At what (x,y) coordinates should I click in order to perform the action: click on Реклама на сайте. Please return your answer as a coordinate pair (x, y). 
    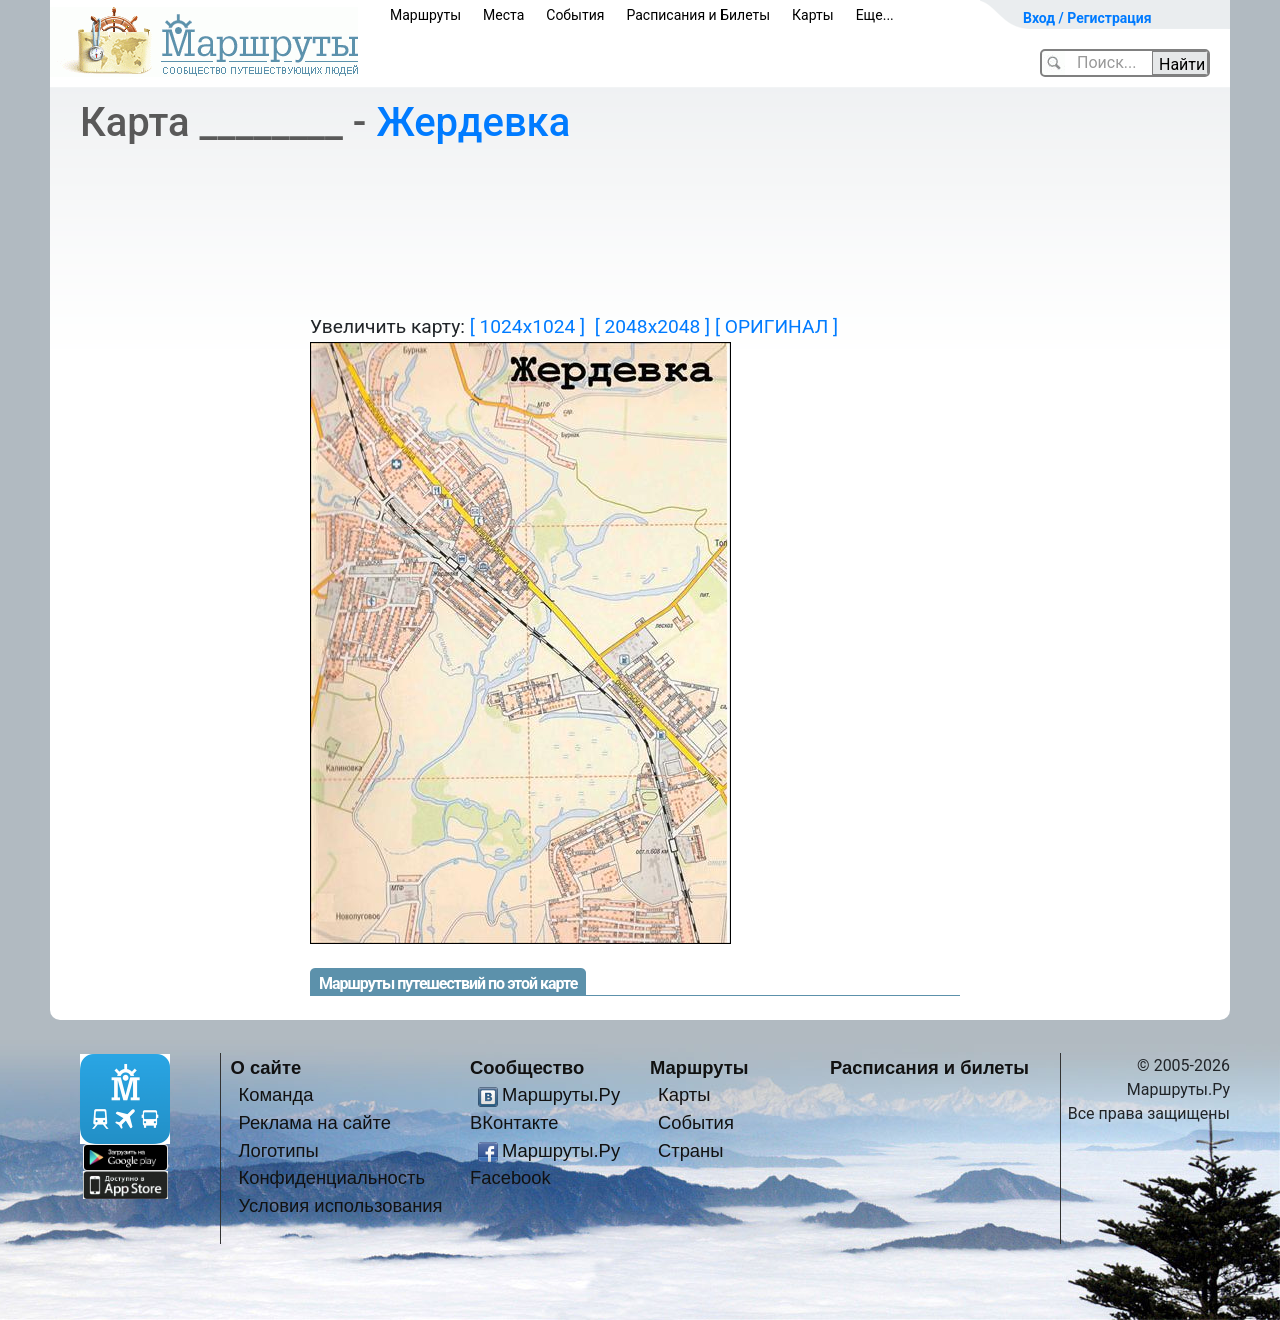
    Looking at the image, I should click on (314, 1122).